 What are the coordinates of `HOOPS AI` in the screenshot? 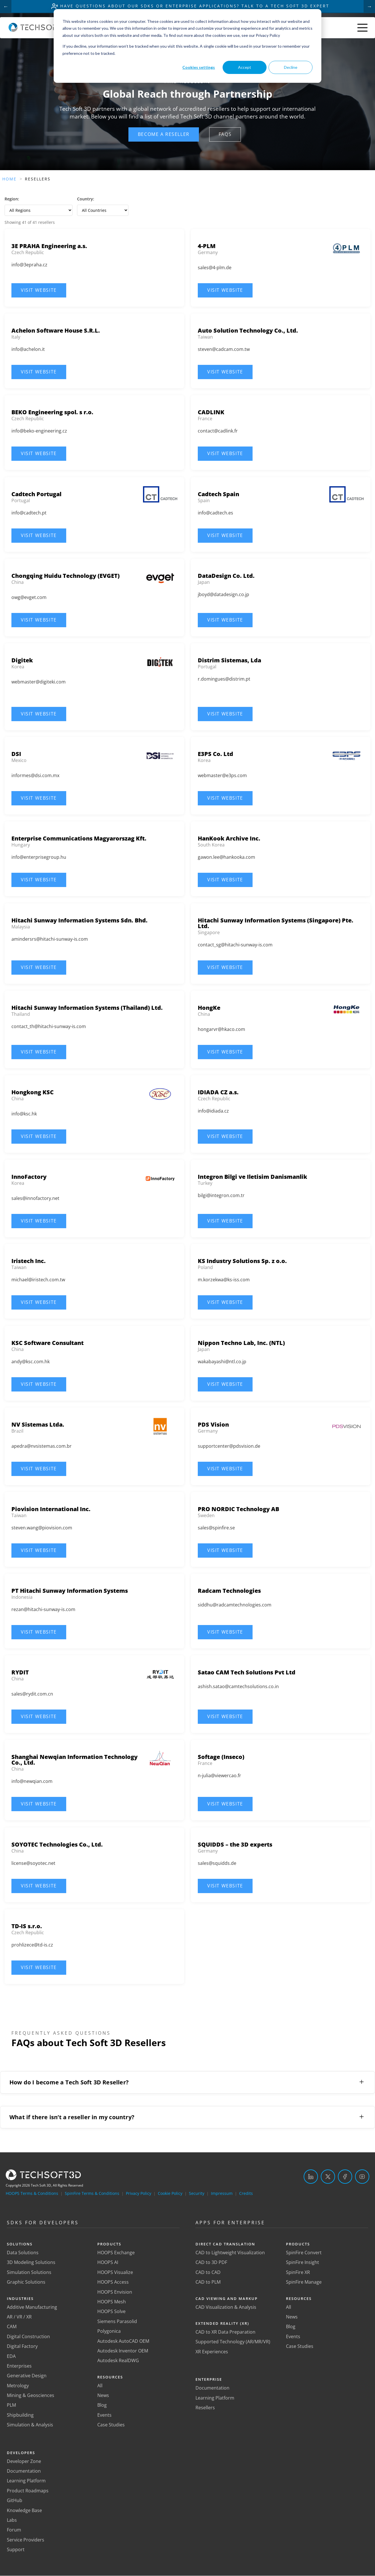 It's located at (107, 2263).